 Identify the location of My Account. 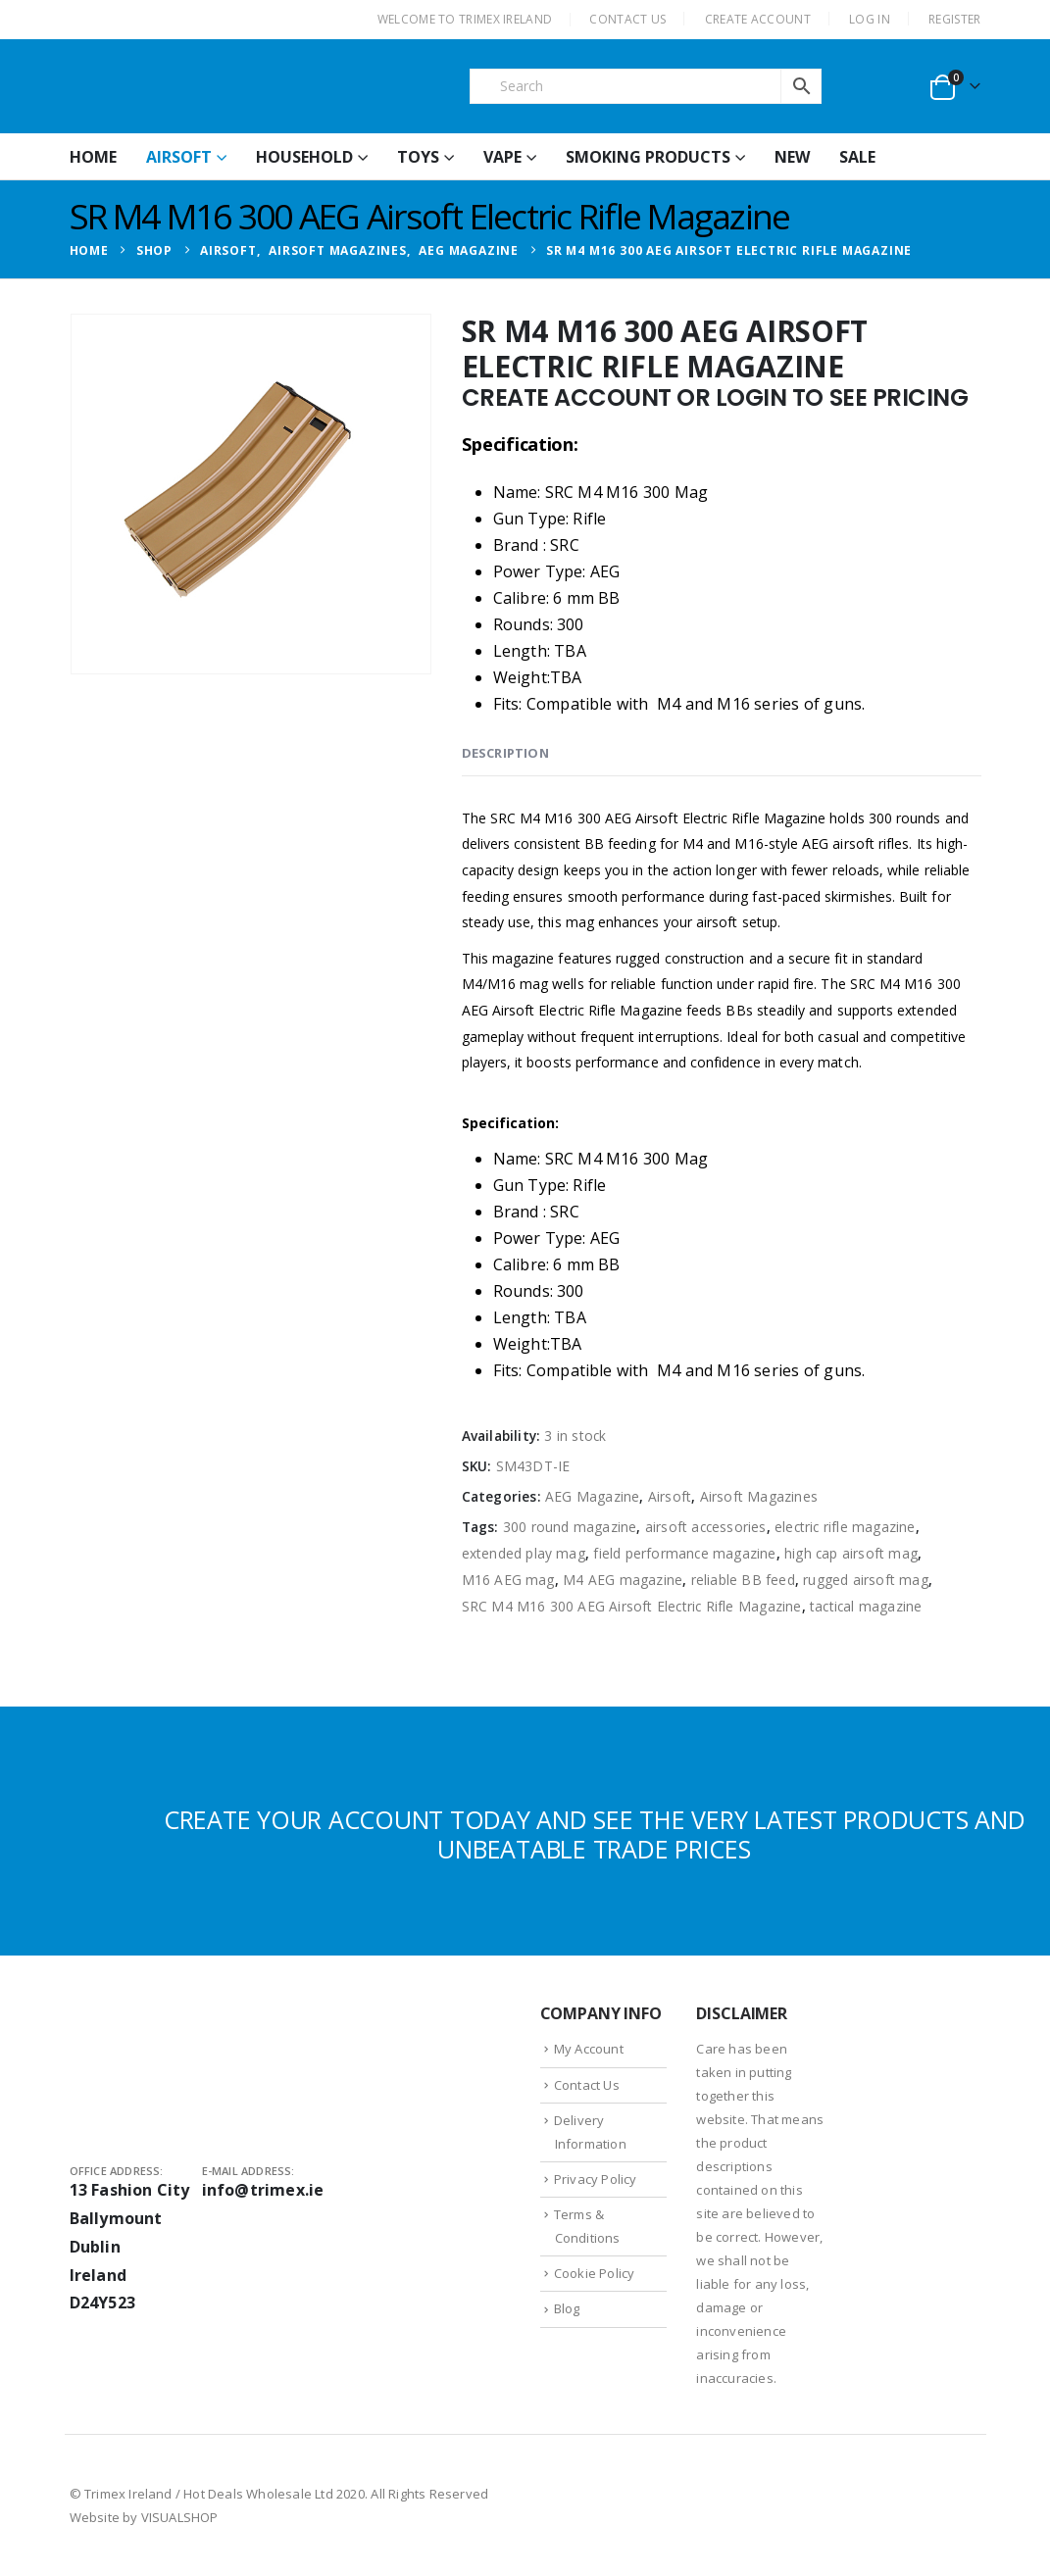
(589, 2048).